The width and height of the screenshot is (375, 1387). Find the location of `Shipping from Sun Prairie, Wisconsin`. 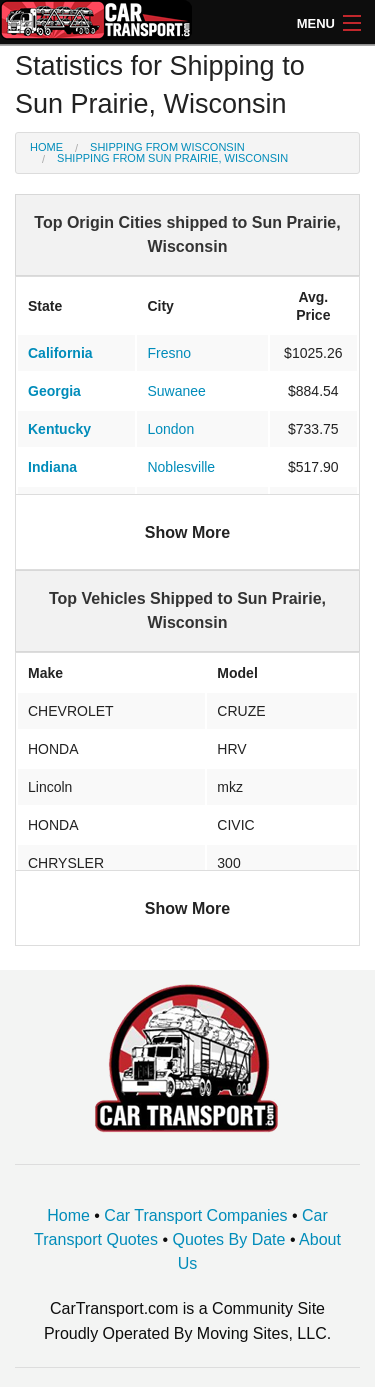

Shipping from Sun Prairie, Wisconsin is located at coordinates (172, 158).